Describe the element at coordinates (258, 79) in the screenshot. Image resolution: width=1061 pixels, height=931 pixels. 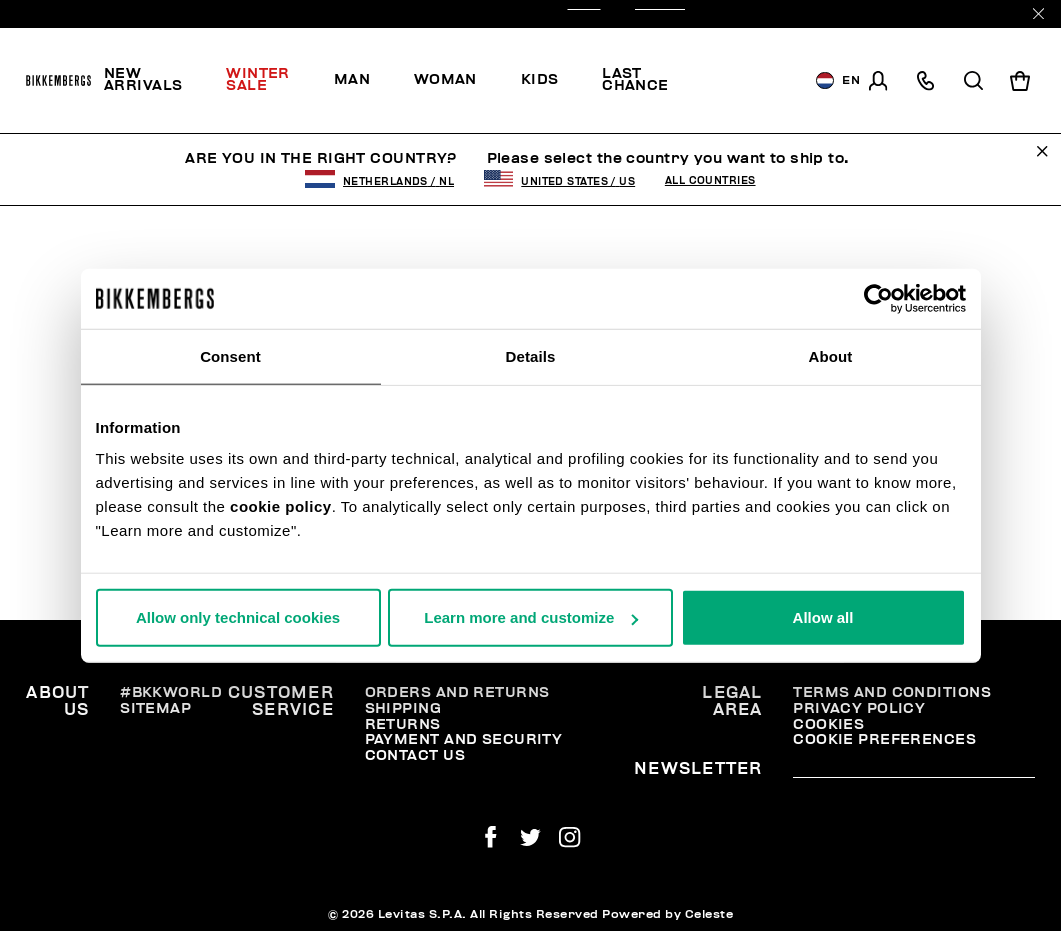
I see `Winter Sale [button]` at that location.